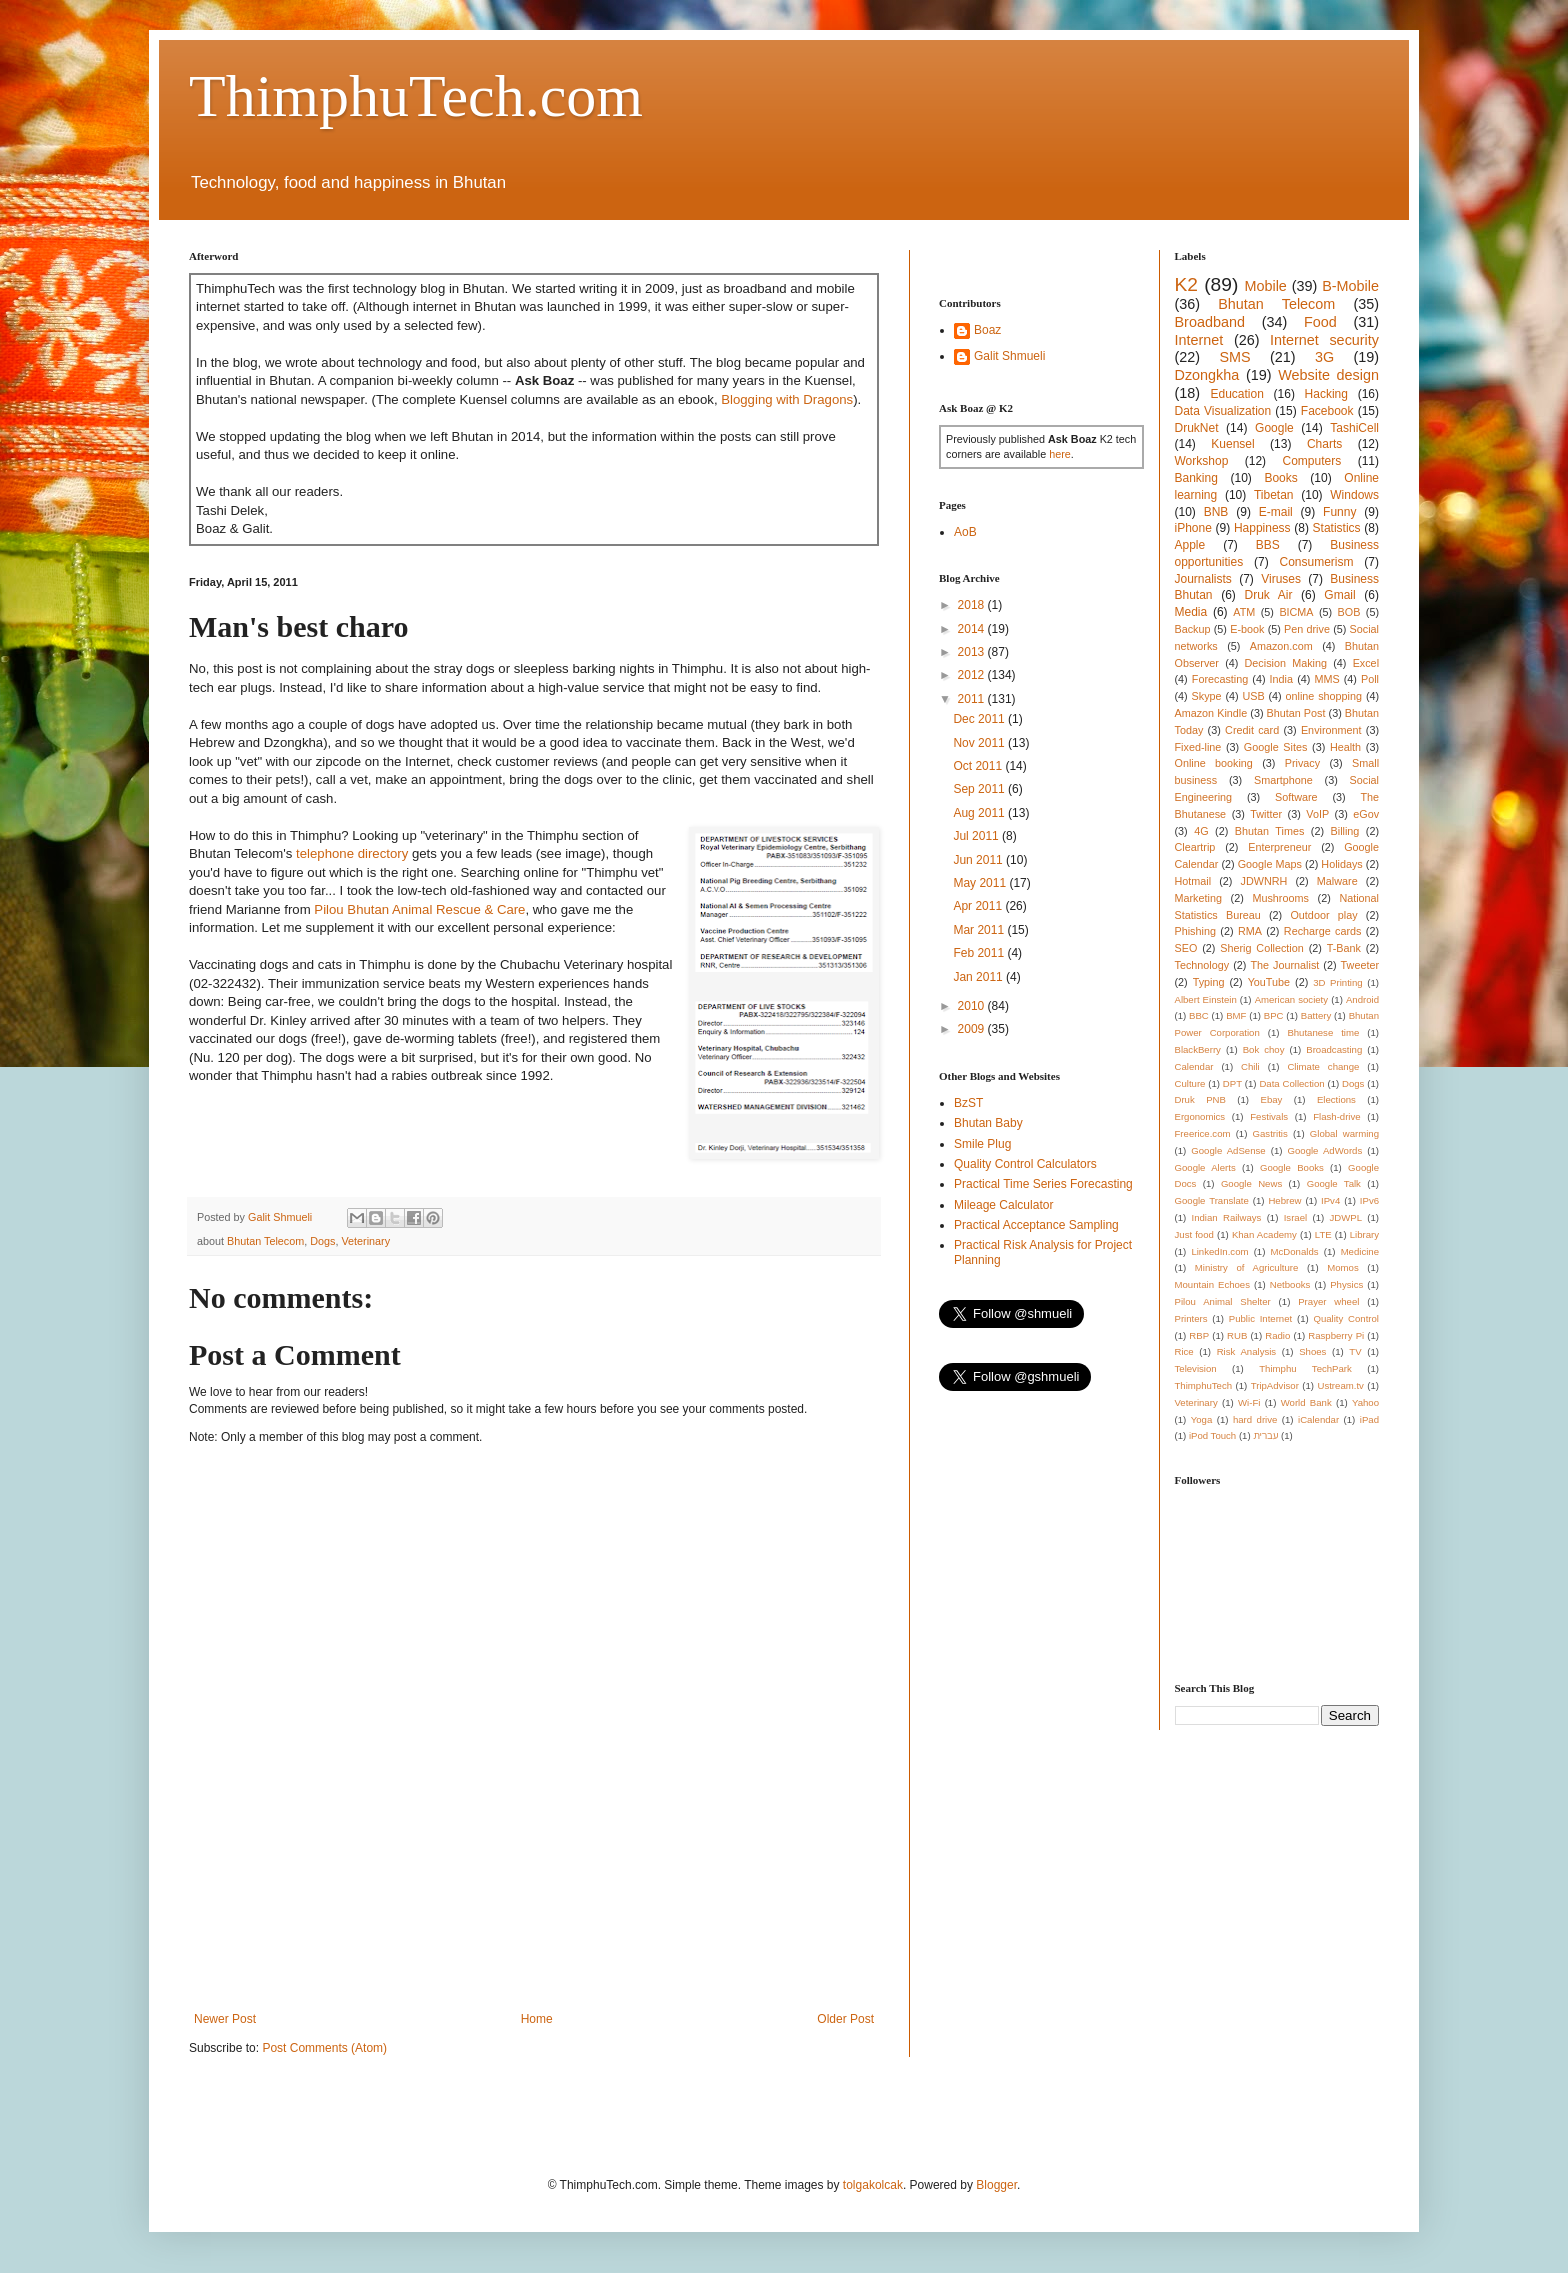 The image size is (1568, 2273). I want to click on IPv4, so click(1330, 1200).